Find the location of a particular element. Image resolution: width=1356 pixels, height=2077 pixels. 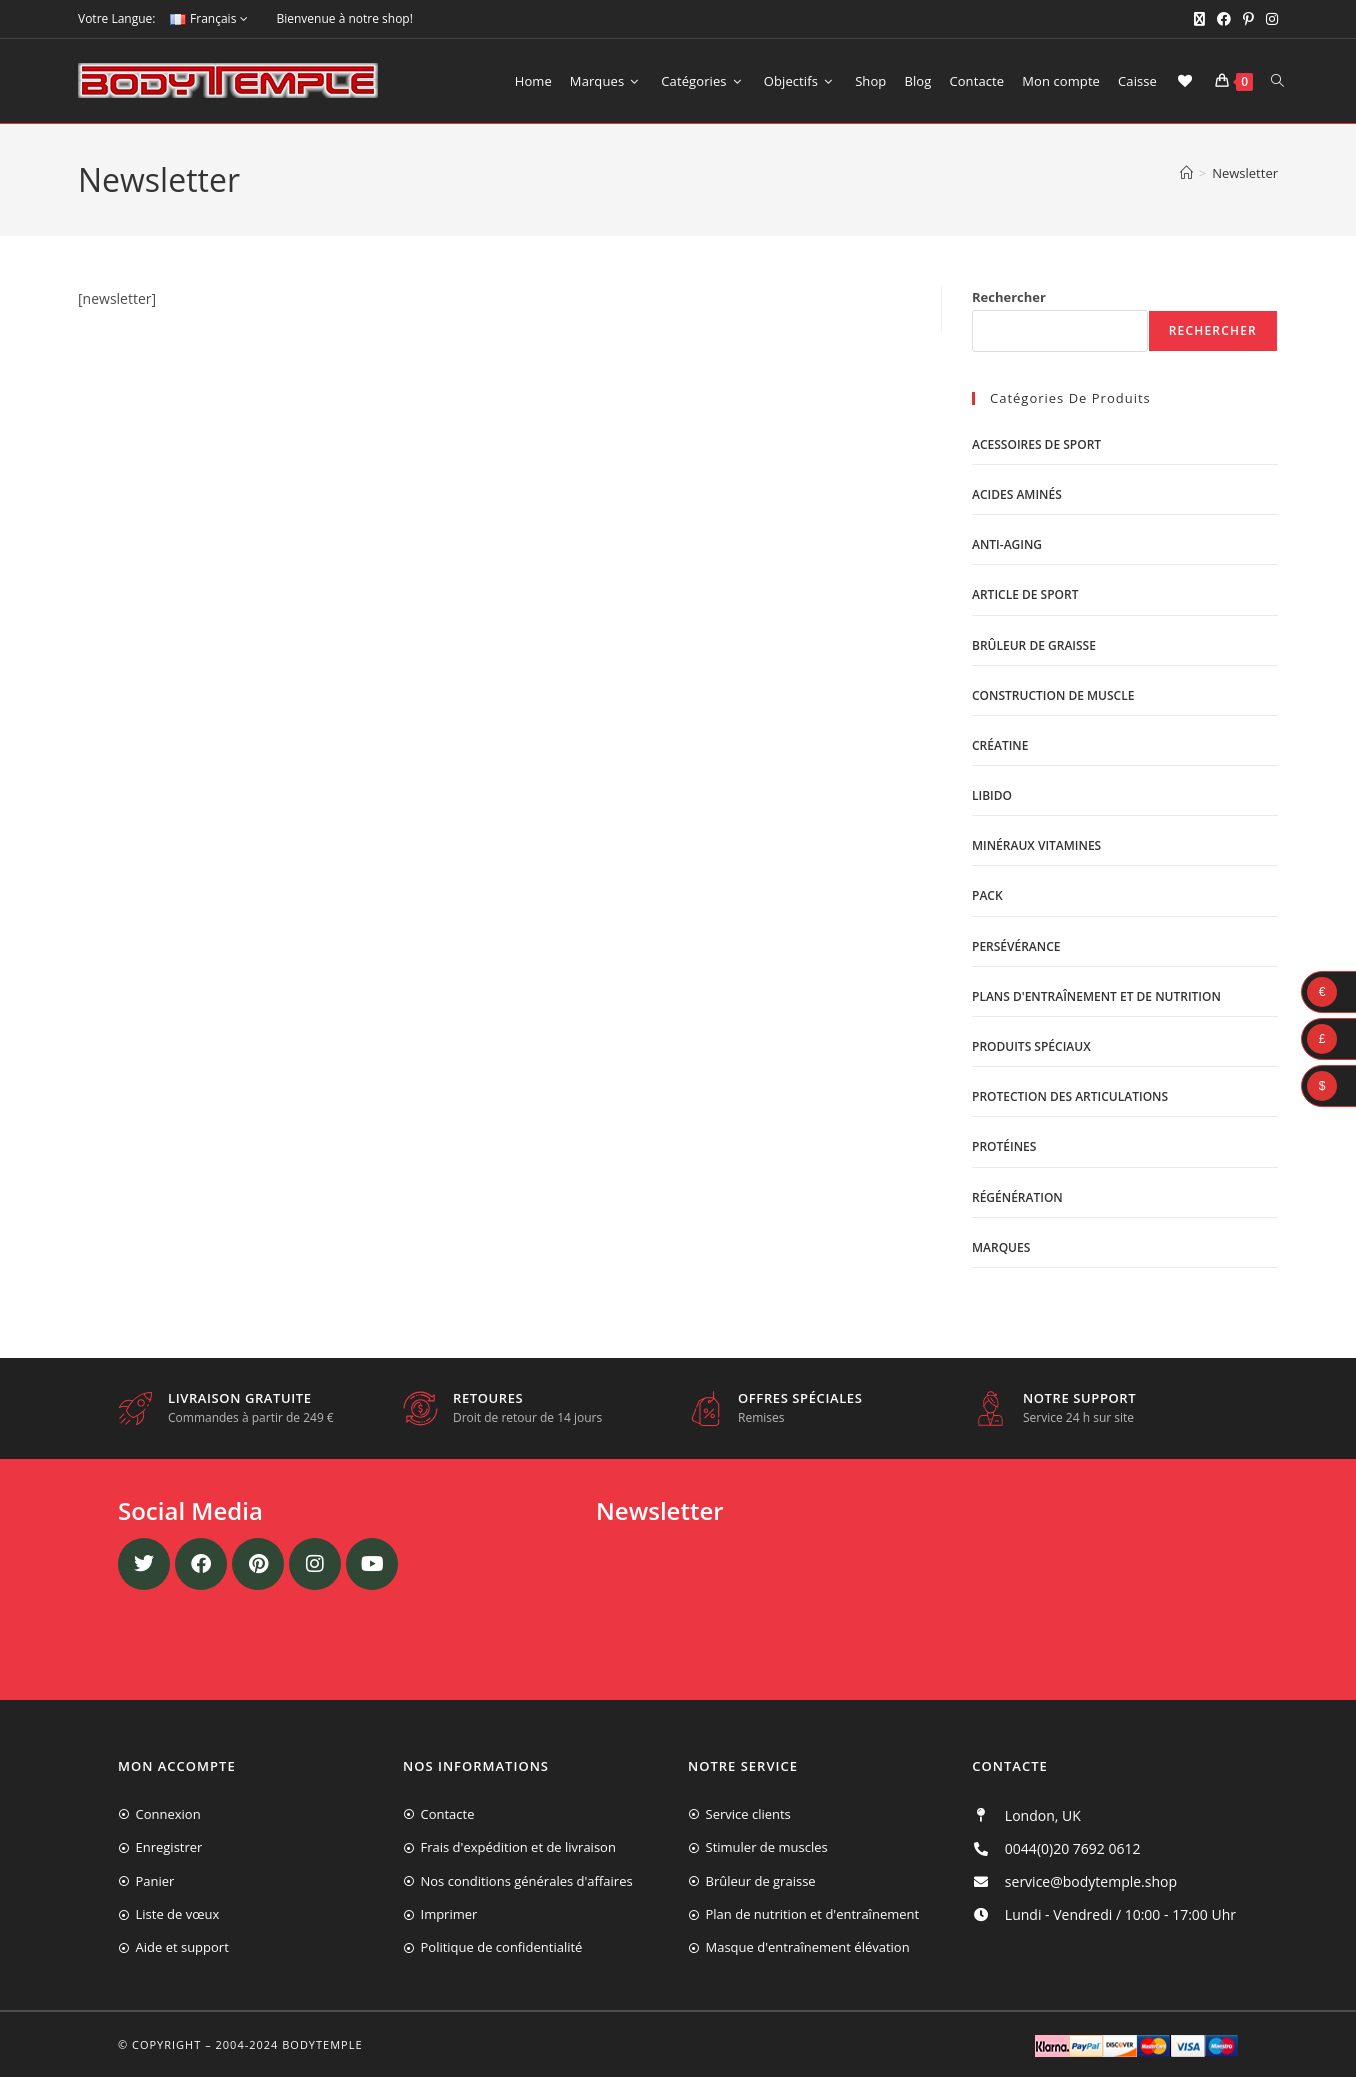

Pack is located at coordinates (987, 895).